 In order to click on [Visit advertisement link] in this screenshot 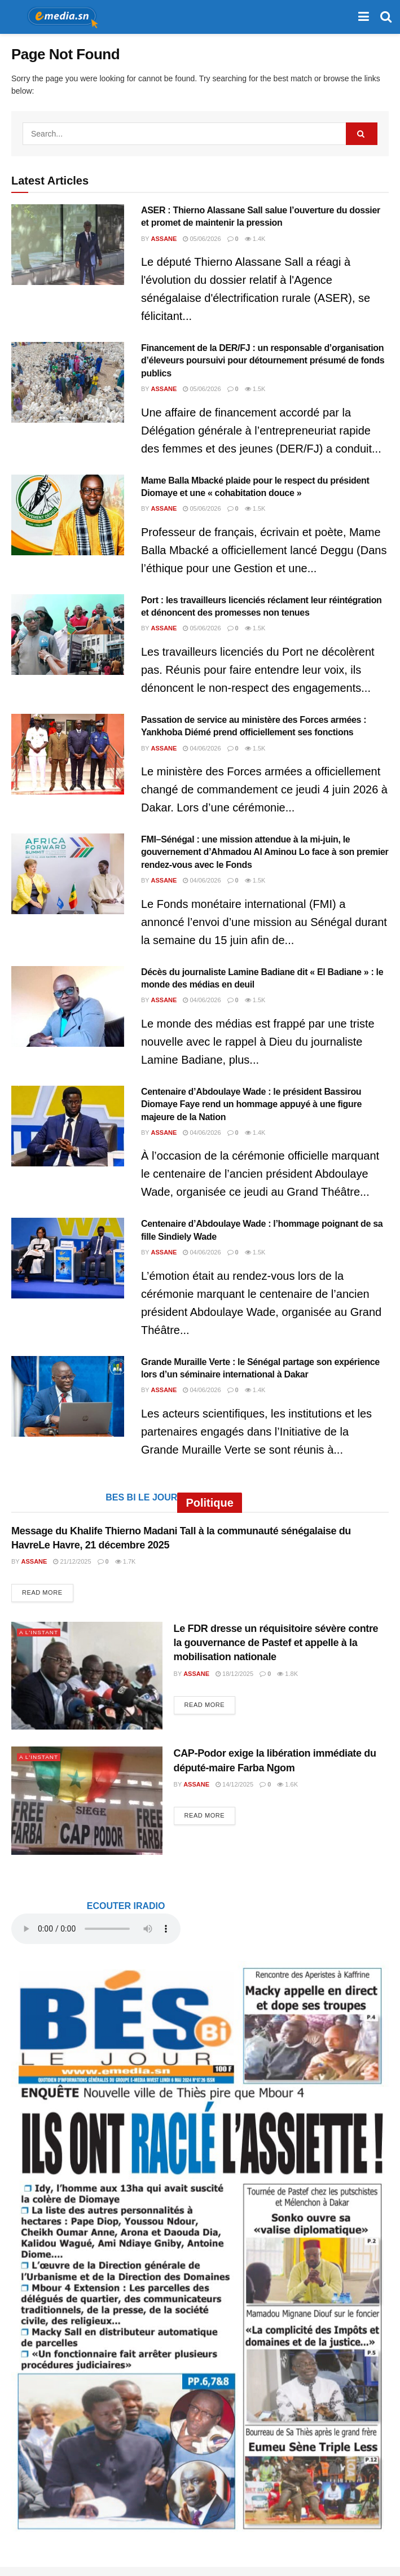, I will do `click(200, 2247)`.